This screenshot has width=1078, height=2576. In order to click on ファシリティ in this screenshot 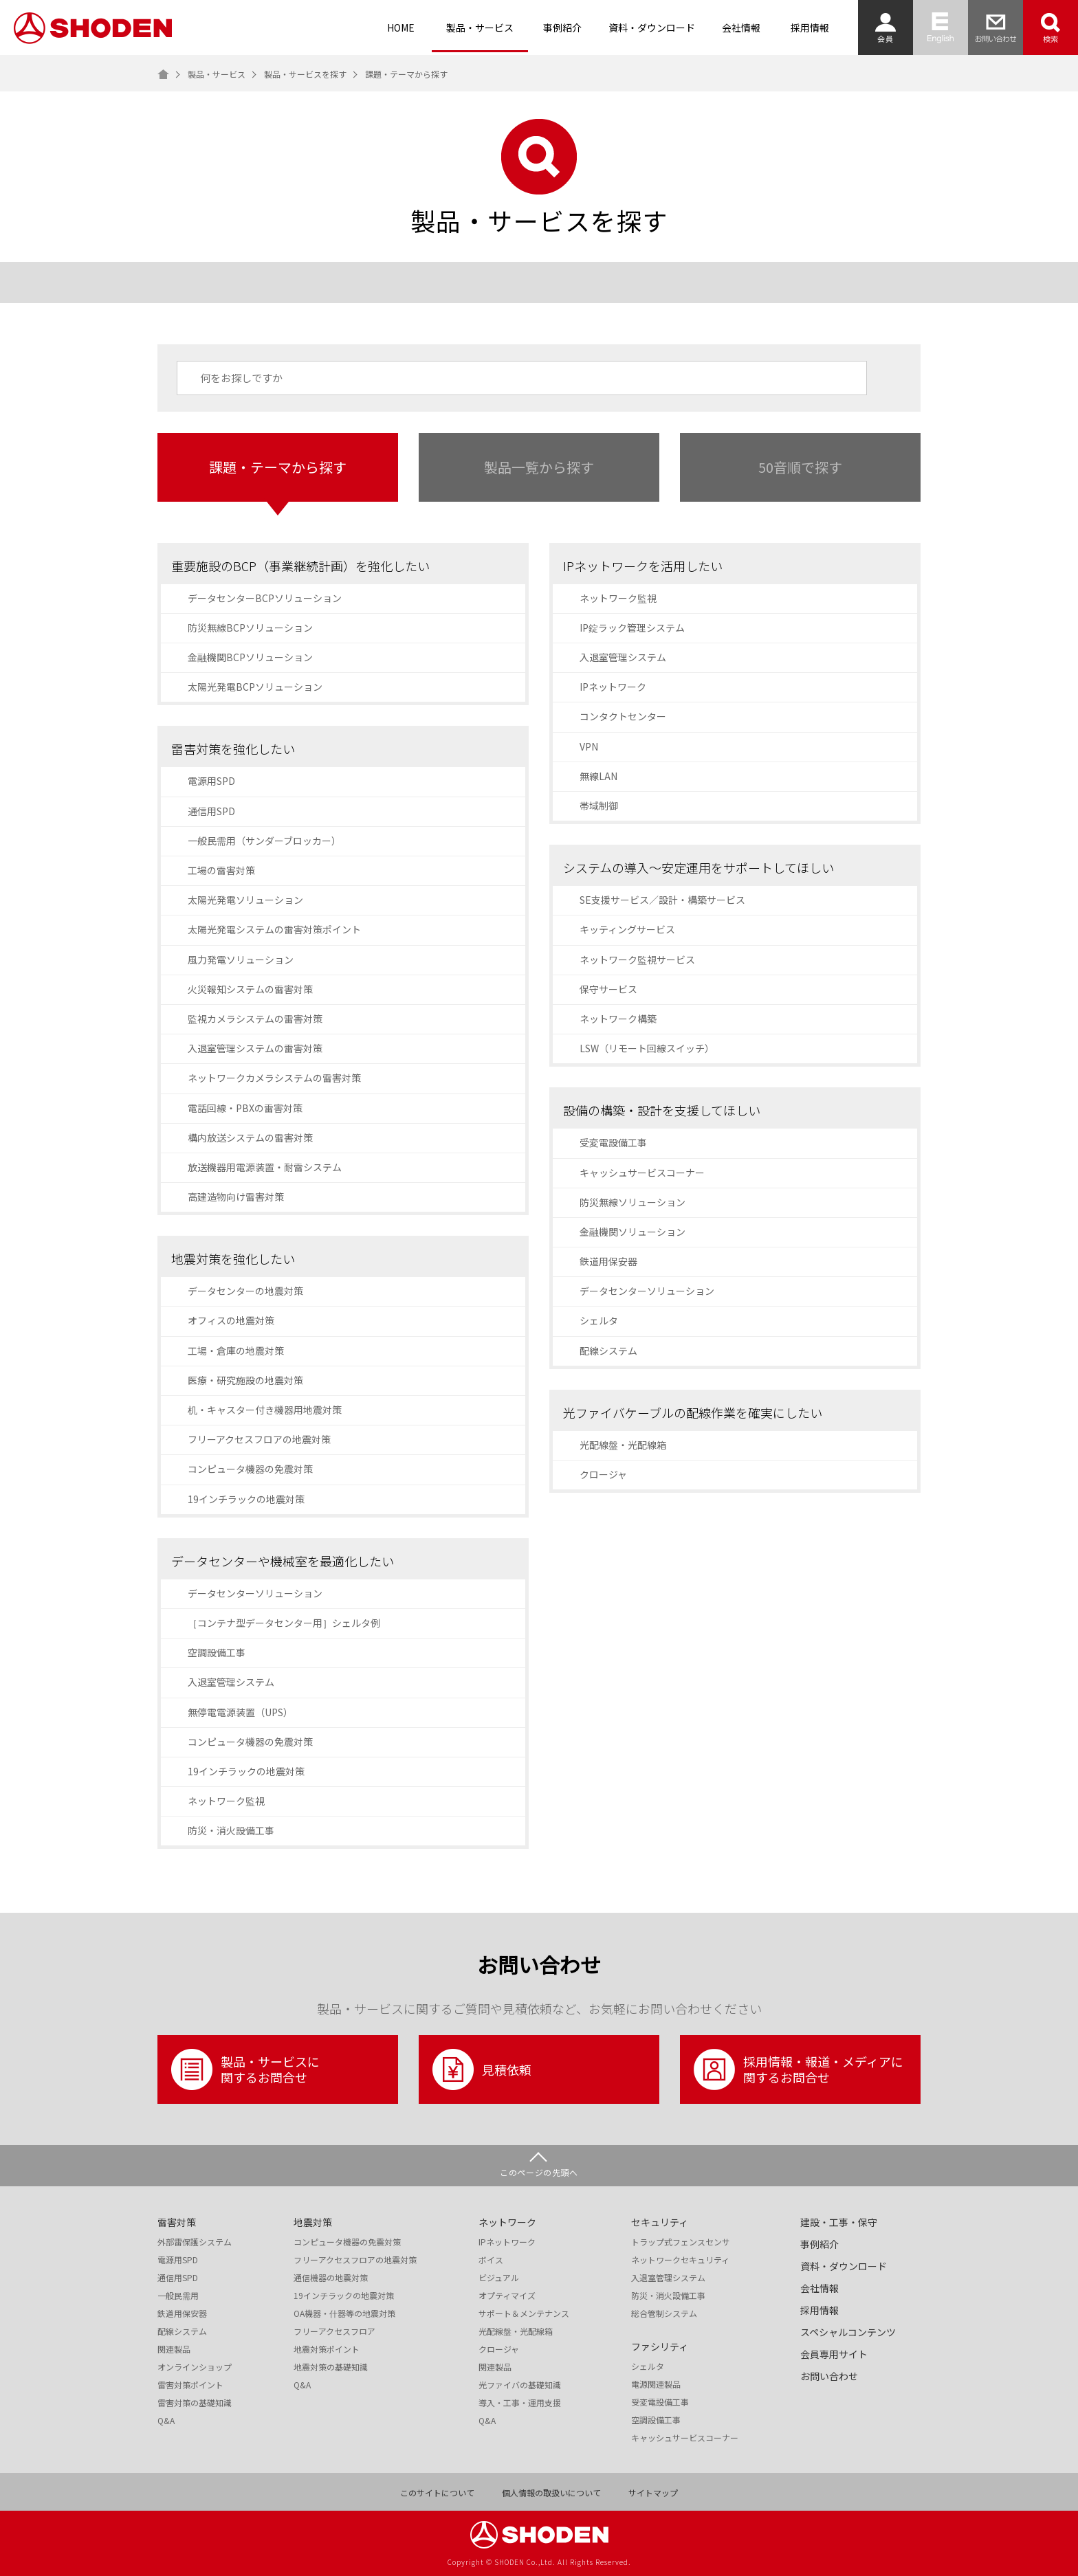, I will do `click(659, 2346)`.